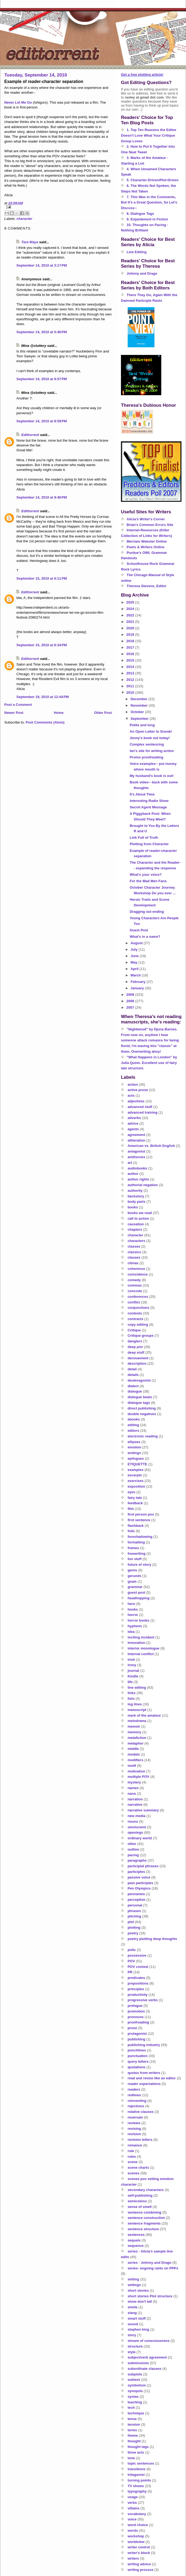 This screenshot has width=186, height=2576. I want to click on 2015, so click(130, 660).